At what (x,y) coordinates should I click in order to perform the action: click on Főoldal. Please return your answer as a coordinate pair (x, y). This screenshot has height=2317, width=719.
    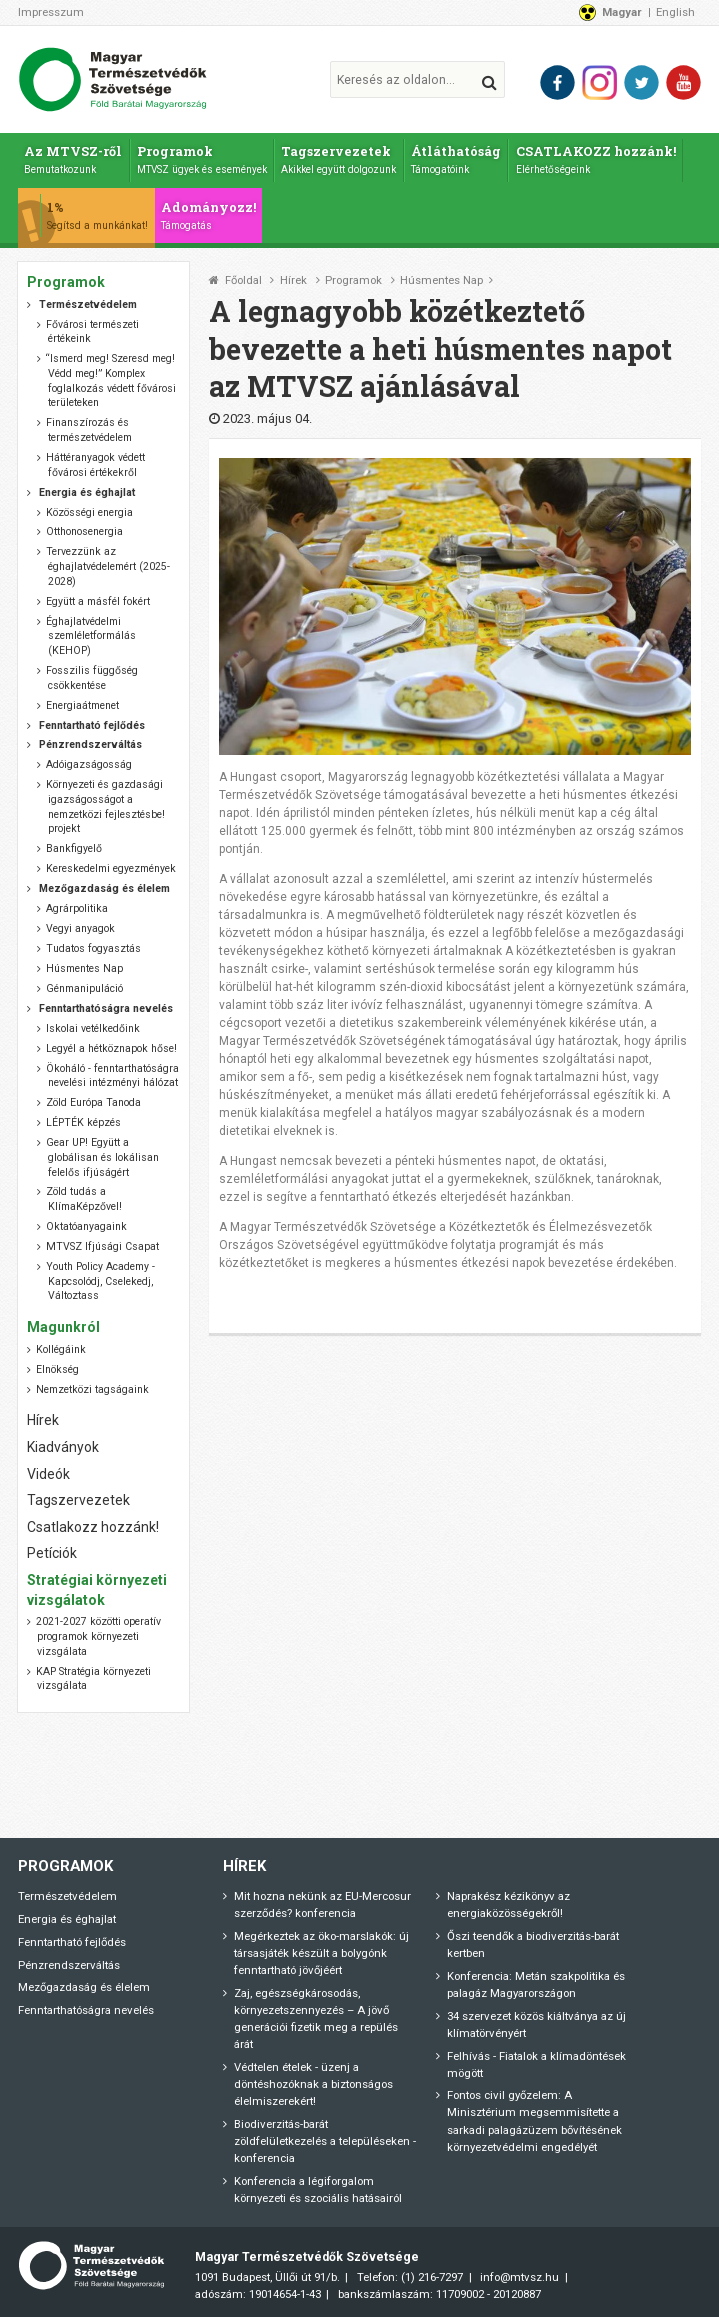
    Looking at the image, I should click on (243, 280).